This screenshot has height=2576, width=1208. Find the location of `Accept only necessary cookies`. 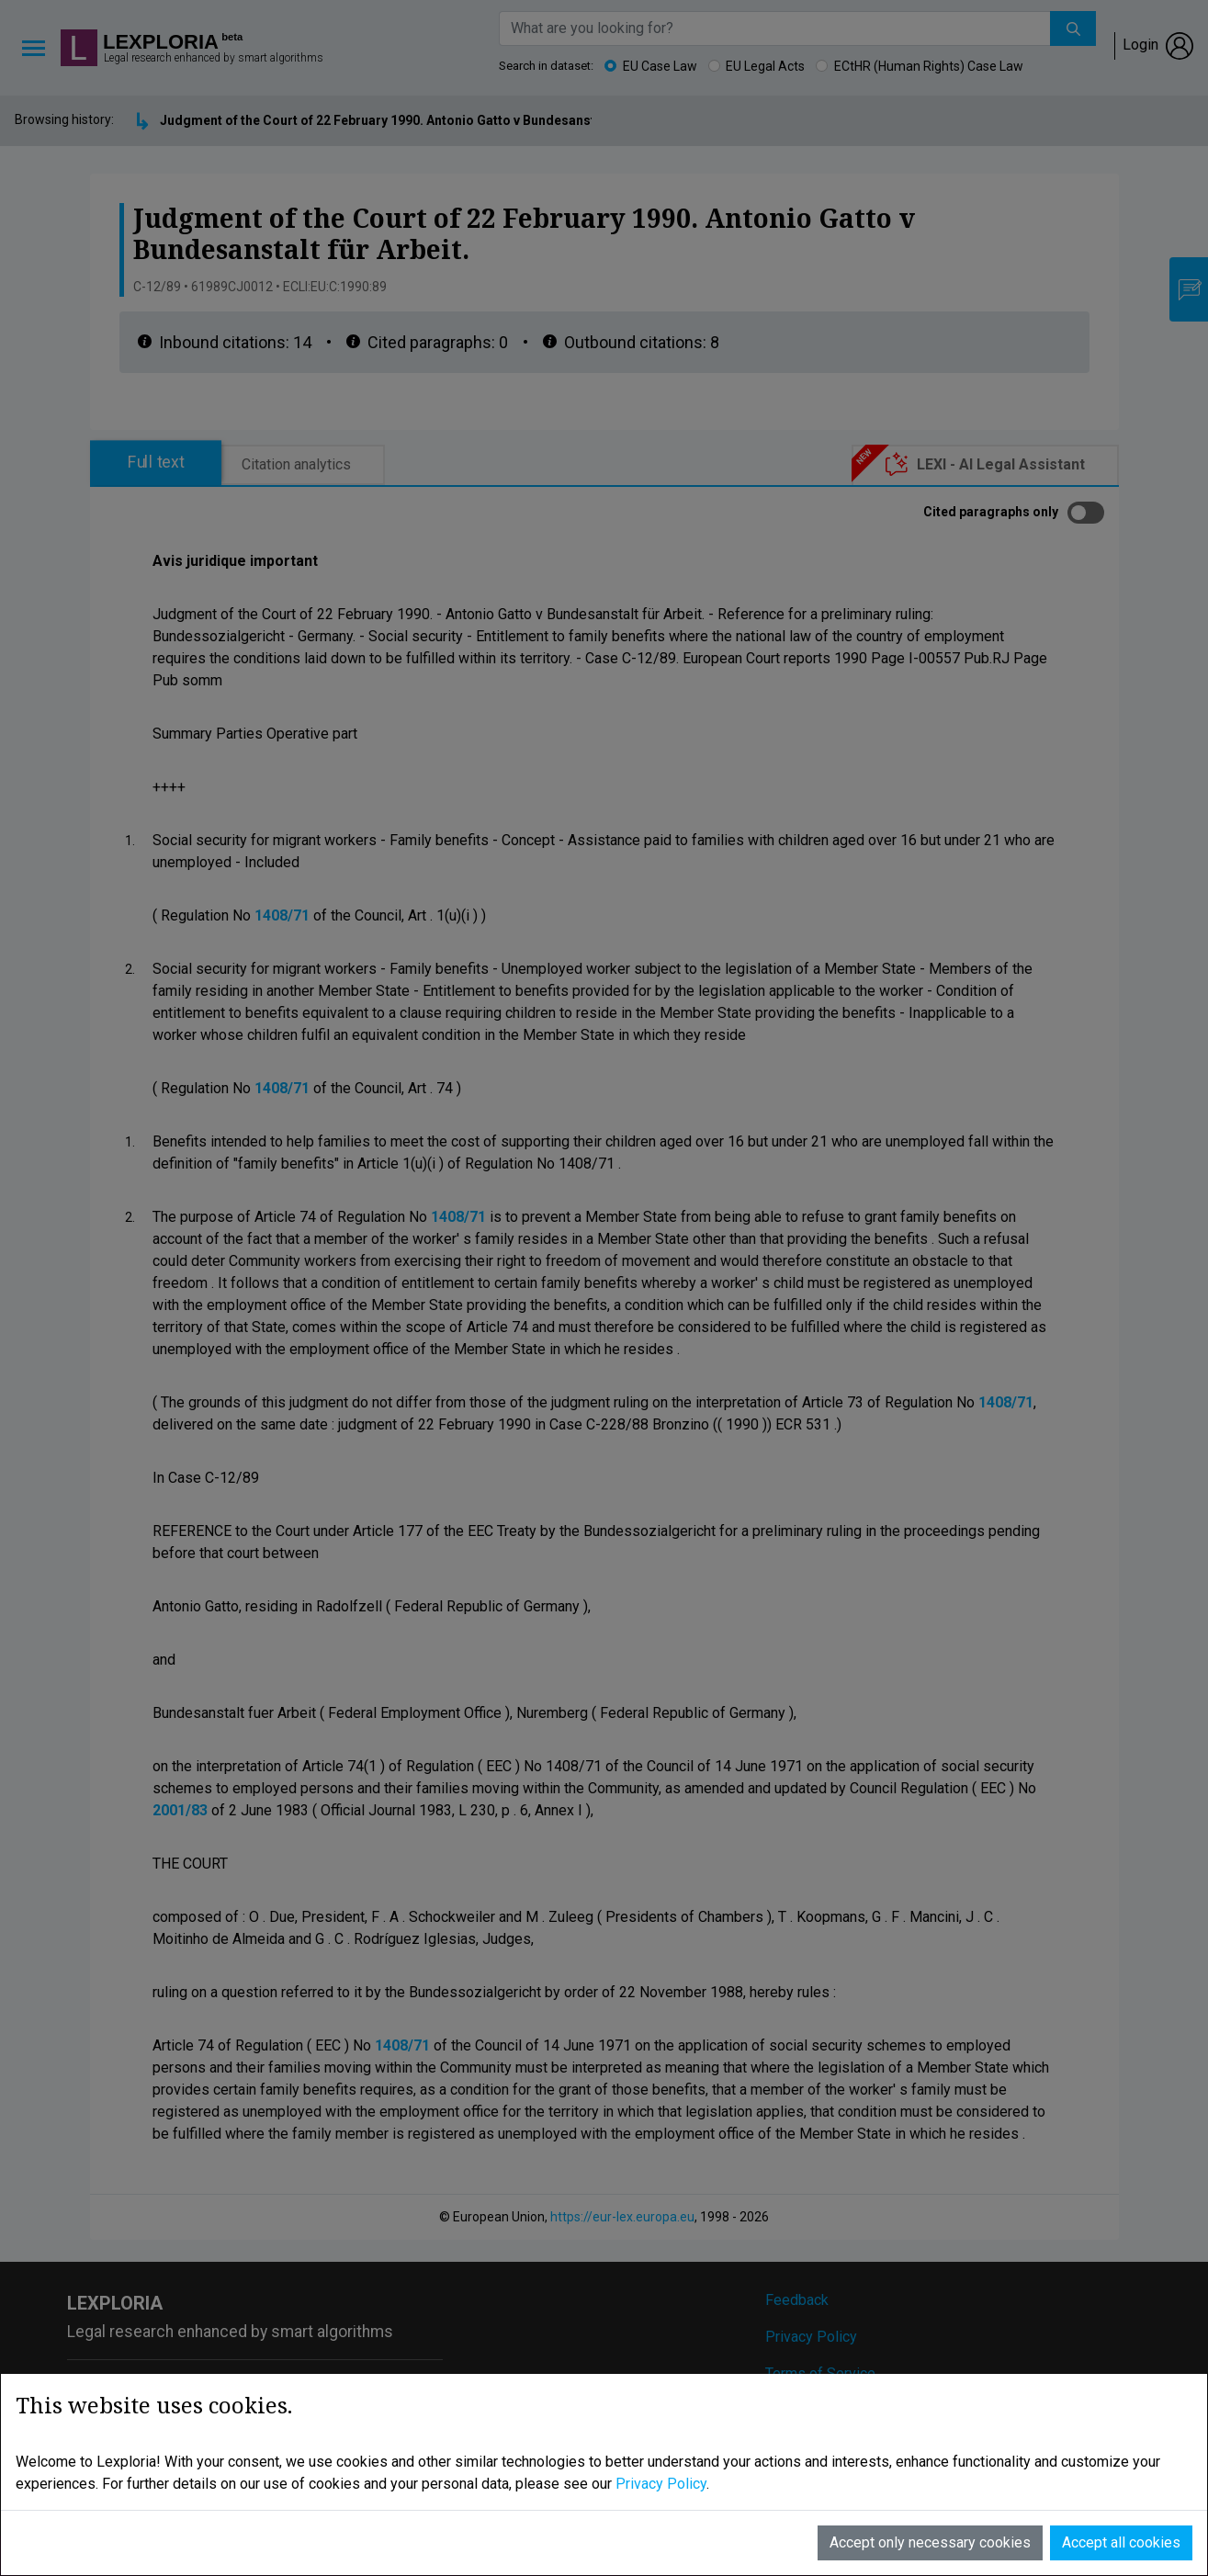

Accept only necessary cookies is located at coordinates (930, 2542).